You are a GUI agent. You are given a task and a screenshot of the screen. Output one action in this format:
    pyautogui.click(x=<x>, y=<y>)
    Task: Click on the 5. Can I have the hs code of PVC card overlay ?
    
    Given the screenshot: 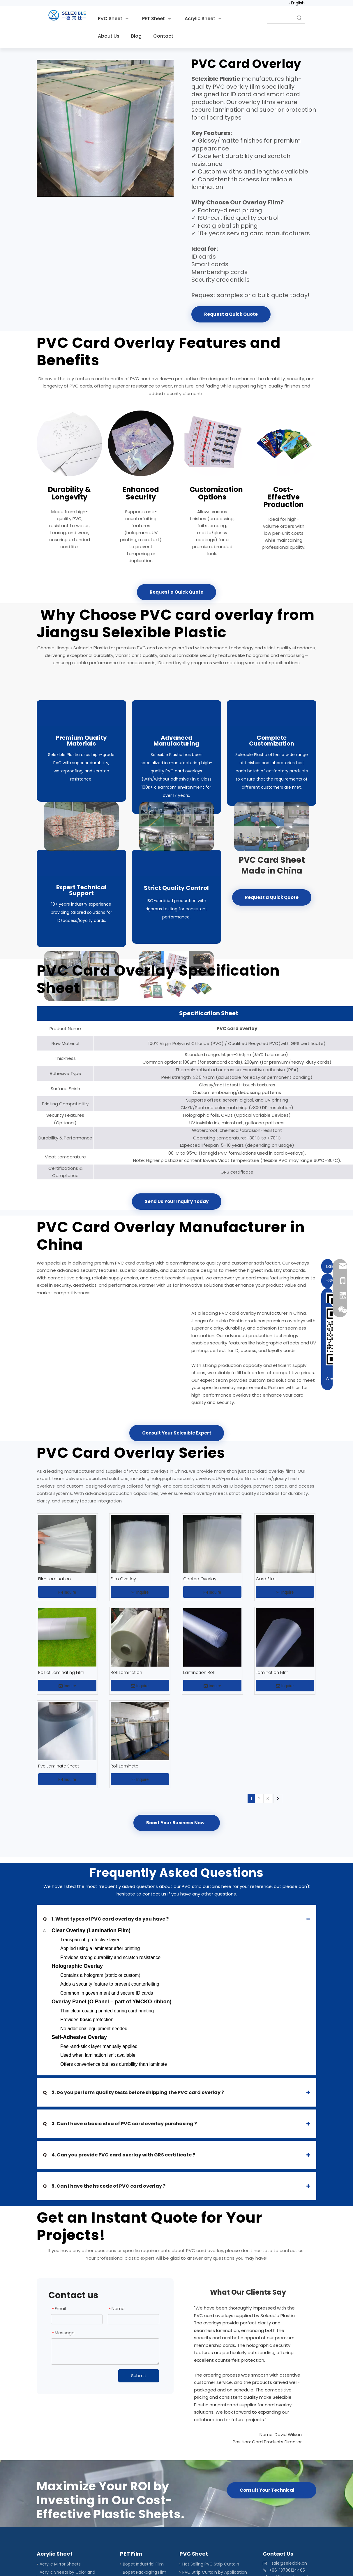 What is the action you would take?
    pyautogui.click(x=104, y=2186)
    